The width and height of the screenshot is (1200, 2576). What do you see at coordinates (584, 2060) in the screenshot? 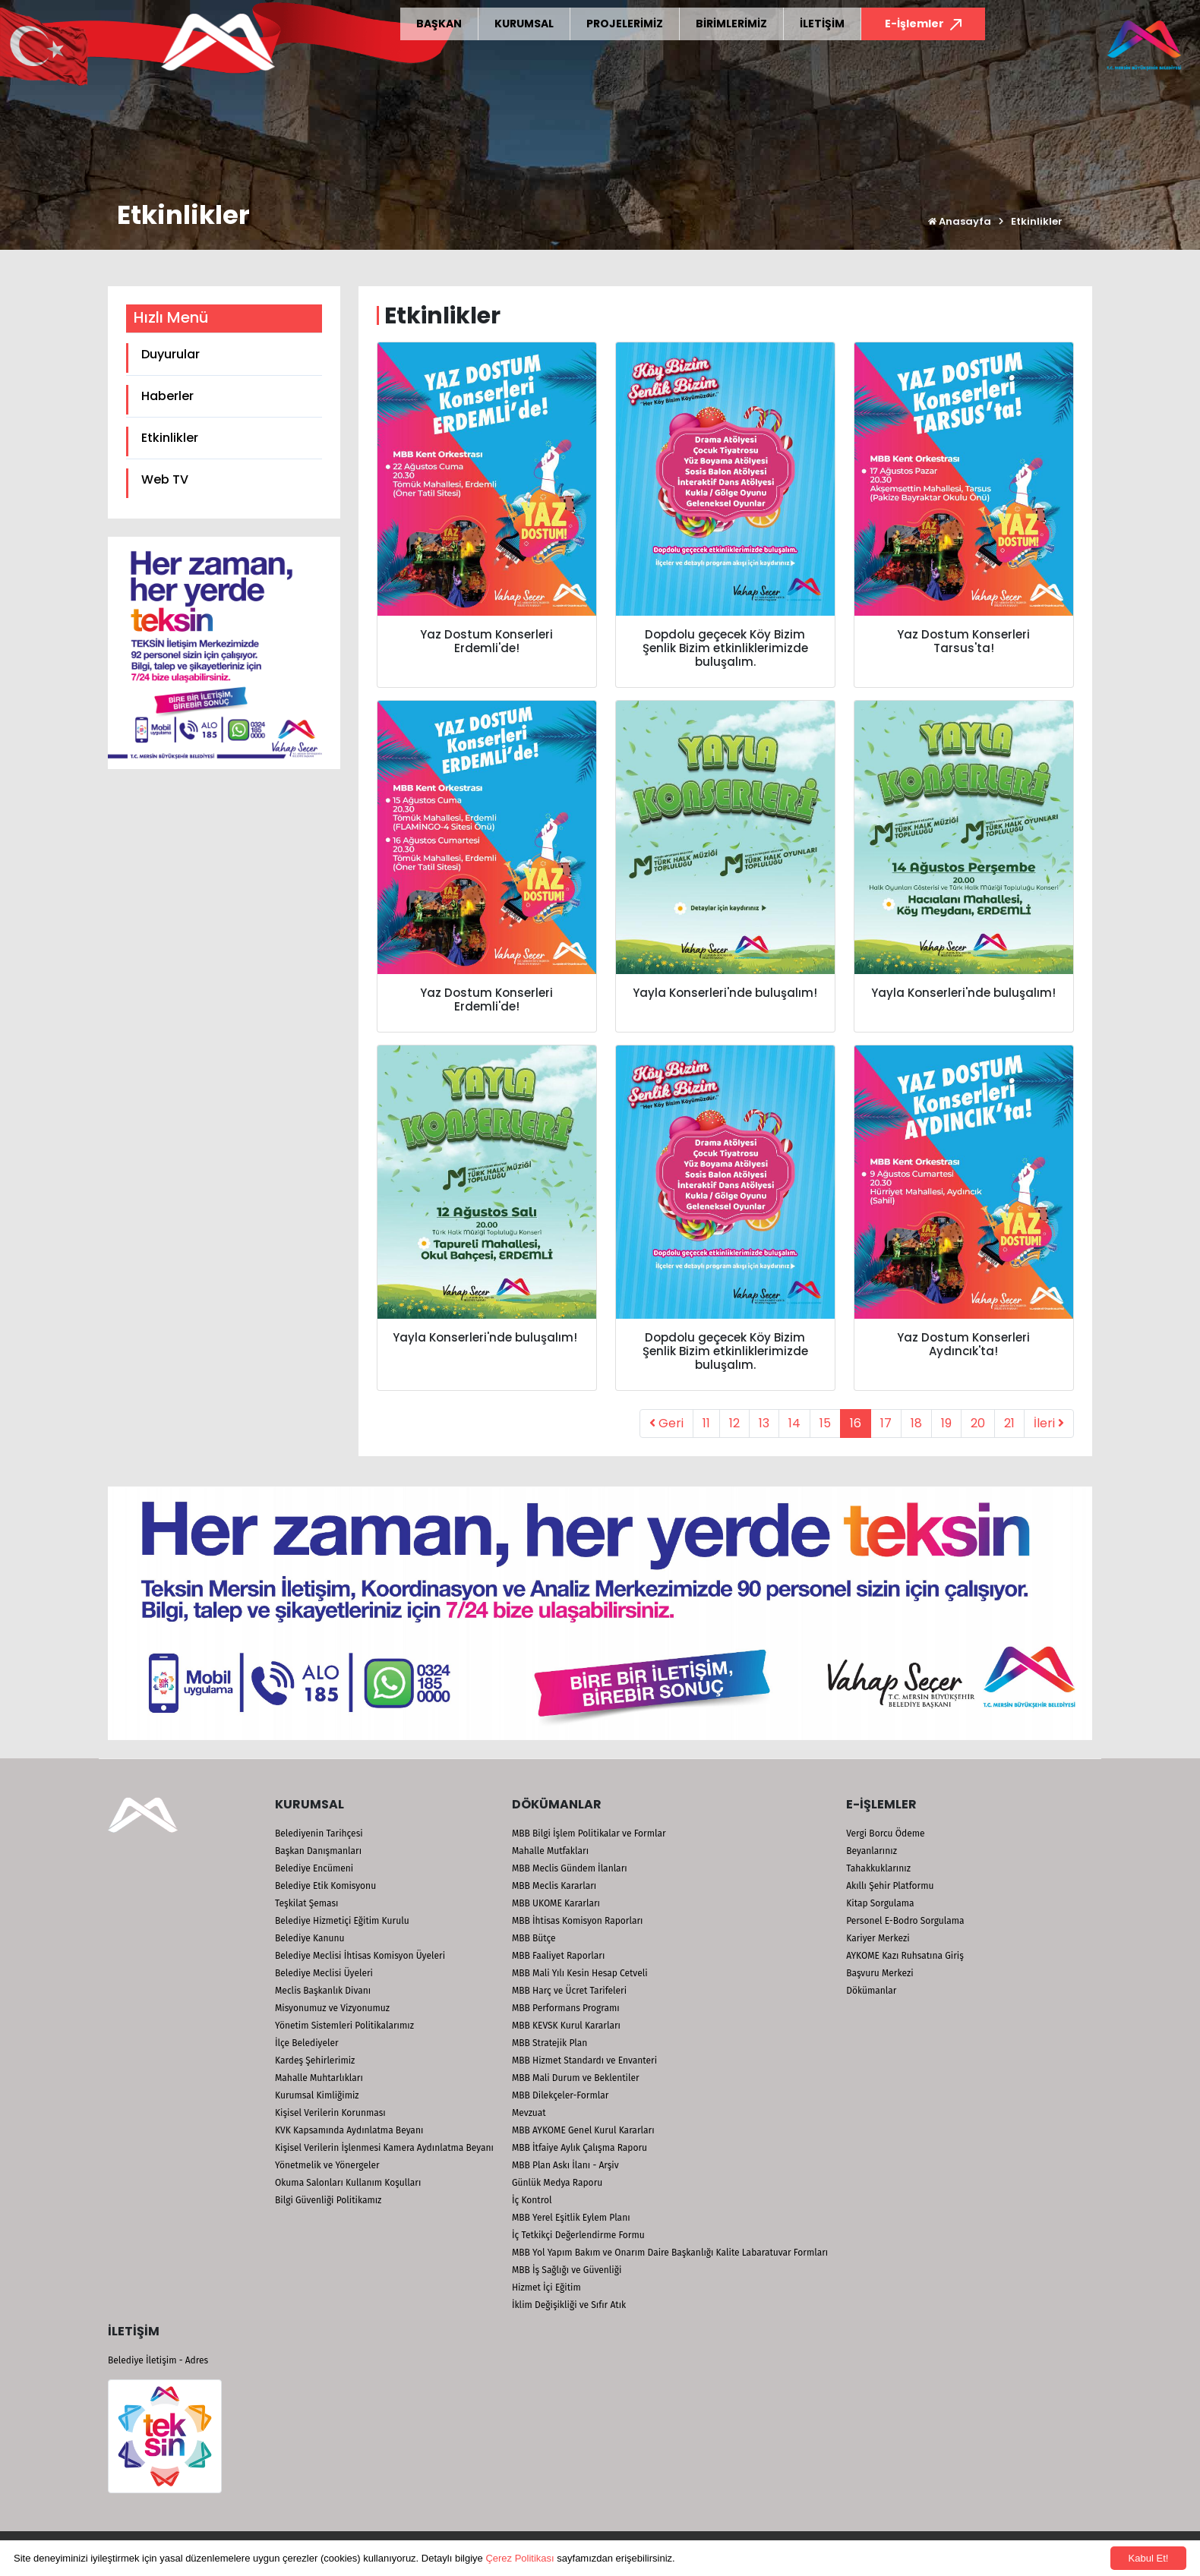
I see `MBB Hizmet Standardı ve Envanteri` at bounding box center [584, 2060].